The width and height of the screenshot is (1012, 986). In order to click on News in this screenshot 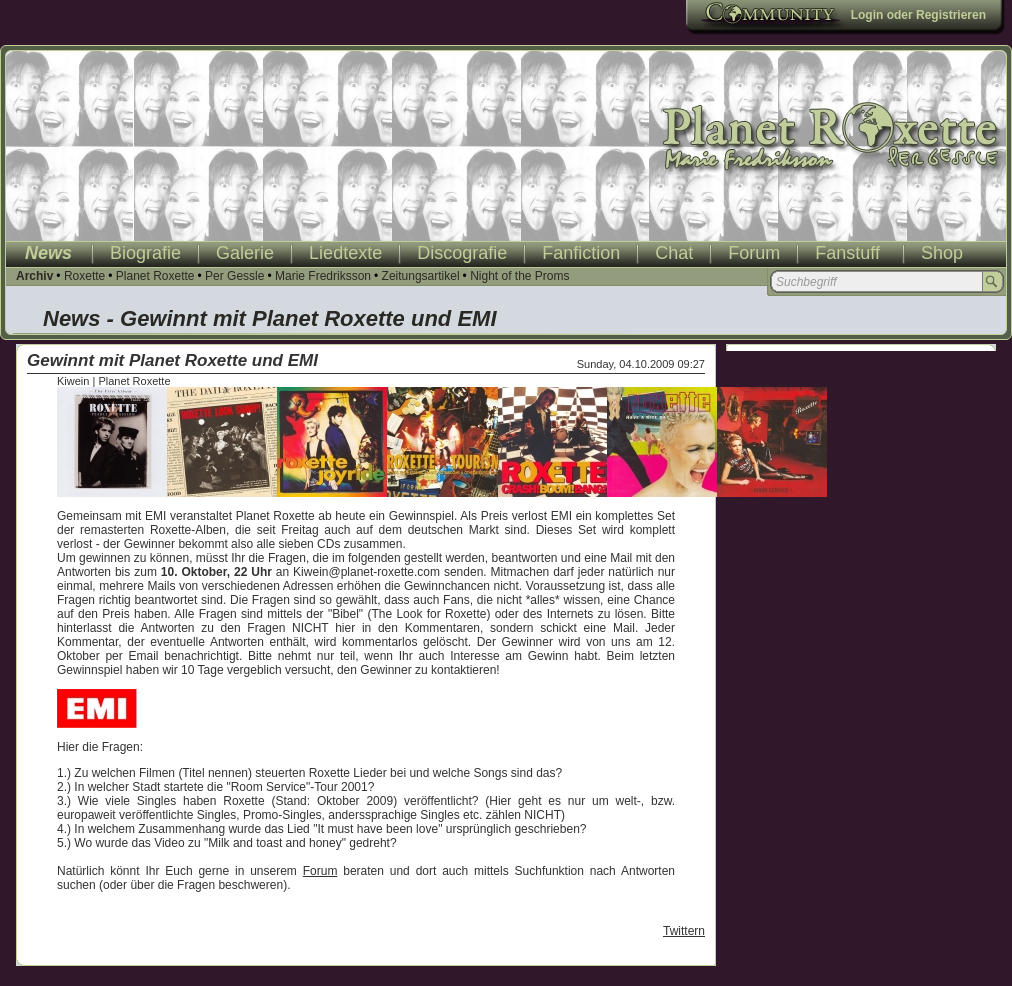, I will do `click(48, 253)`.